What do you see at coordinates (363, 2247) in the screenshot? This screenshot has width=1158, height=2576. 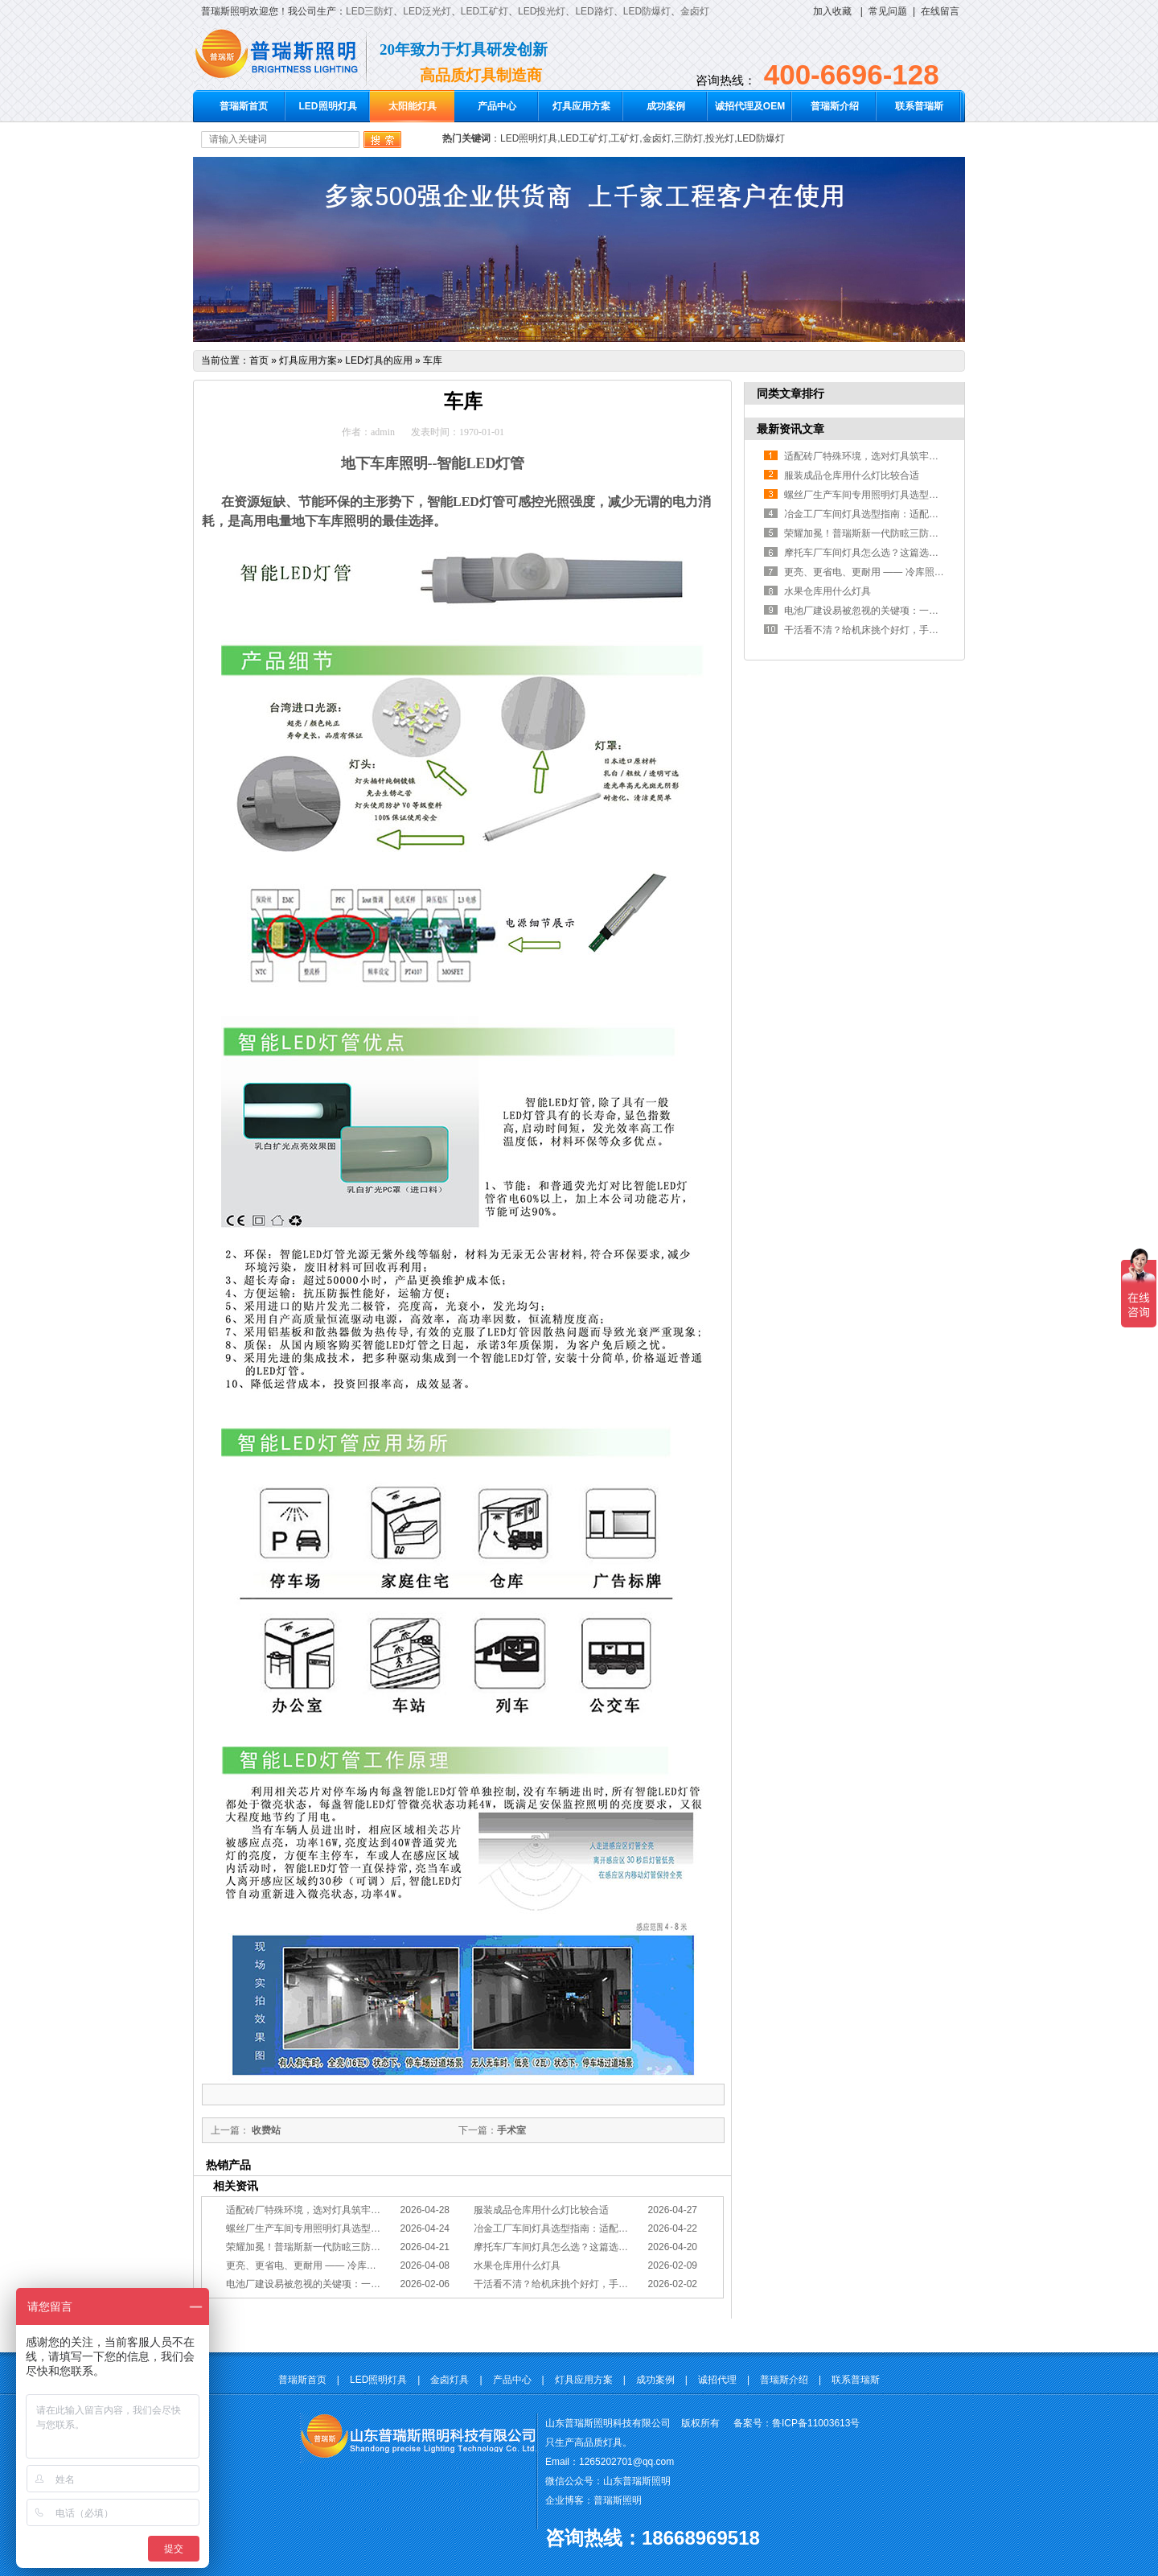 I see `荣耀加冕！普瑞斯新一代防眩三防灯BC-L斩获2026阿拉丁神灯奖` at bounding box center [363, 2247].